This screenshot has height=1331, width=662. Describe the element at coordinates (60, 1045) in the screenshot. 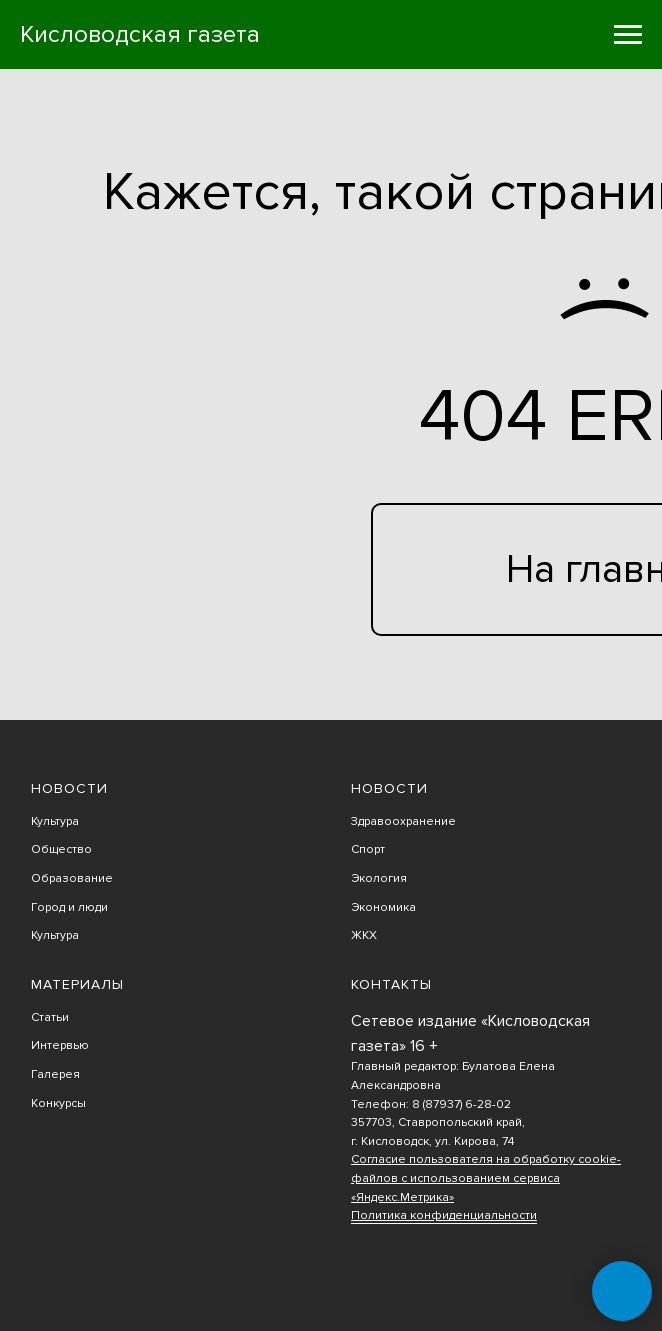

I see `Интервью` at that location.